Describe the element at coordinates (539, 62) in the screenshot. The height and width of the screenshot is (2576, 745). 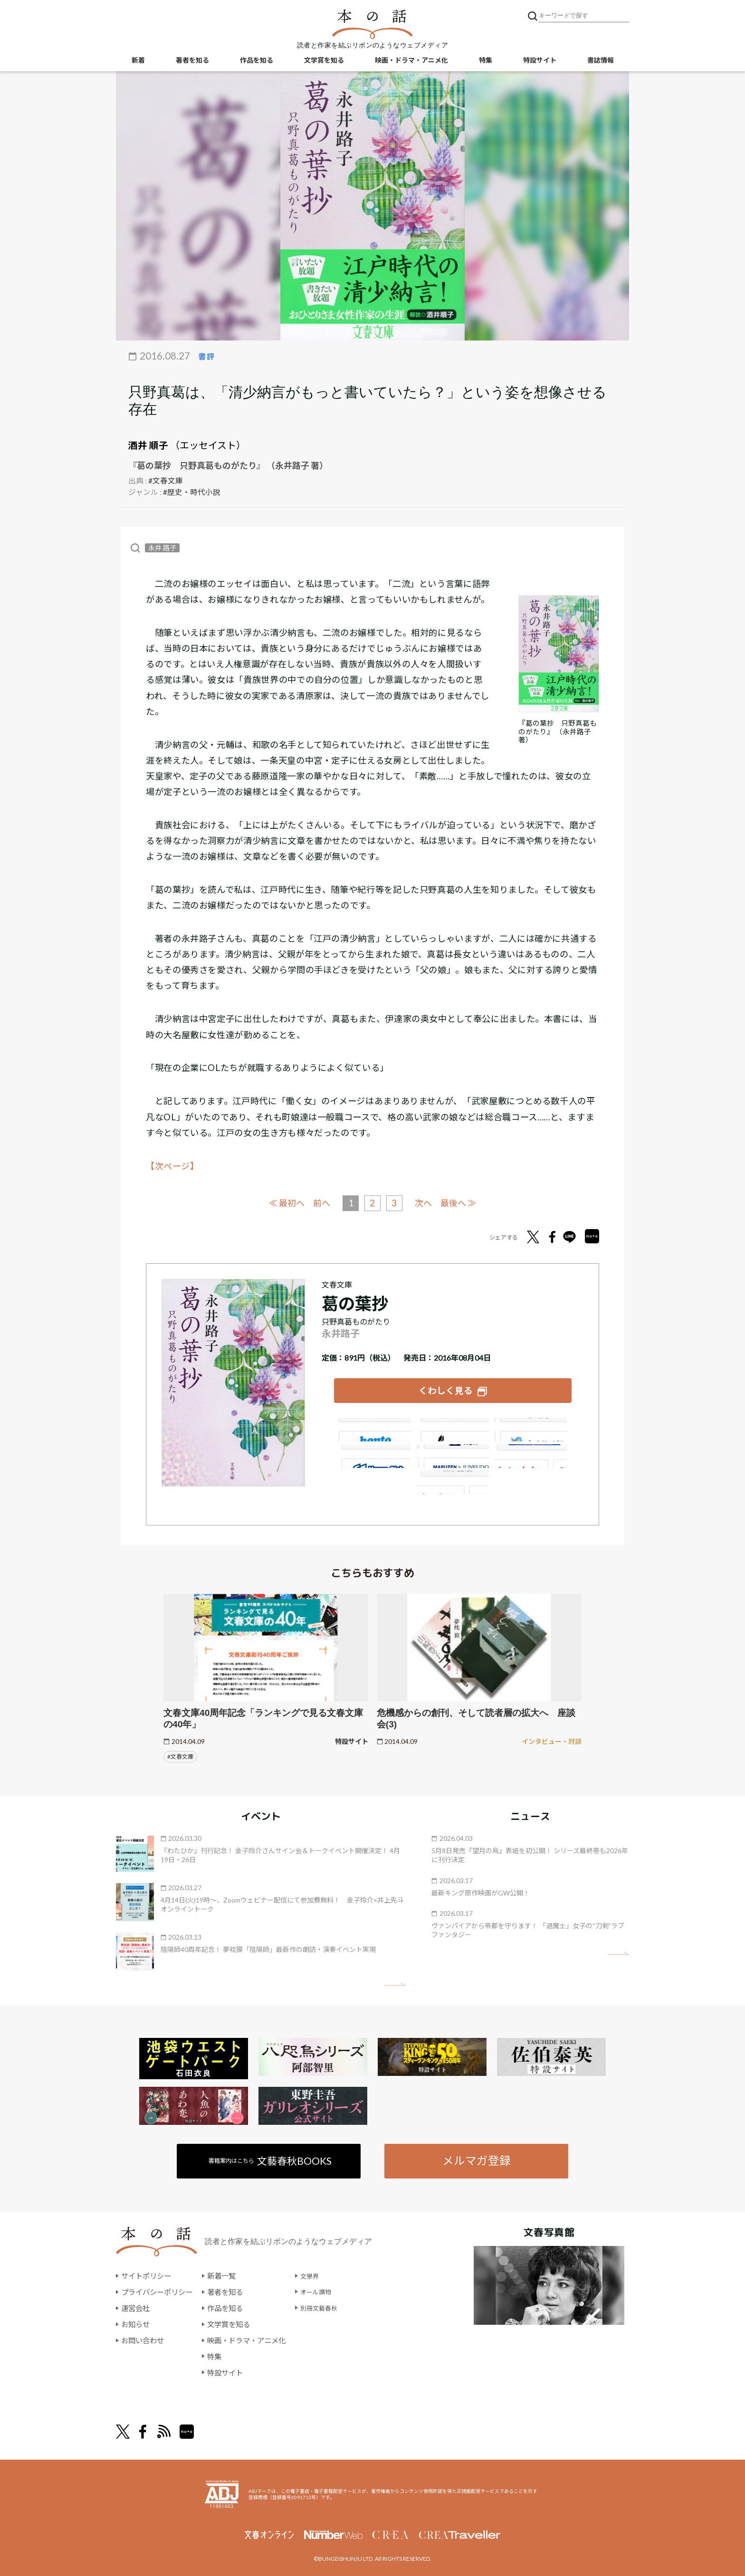
I see `特設サイト` at that location.